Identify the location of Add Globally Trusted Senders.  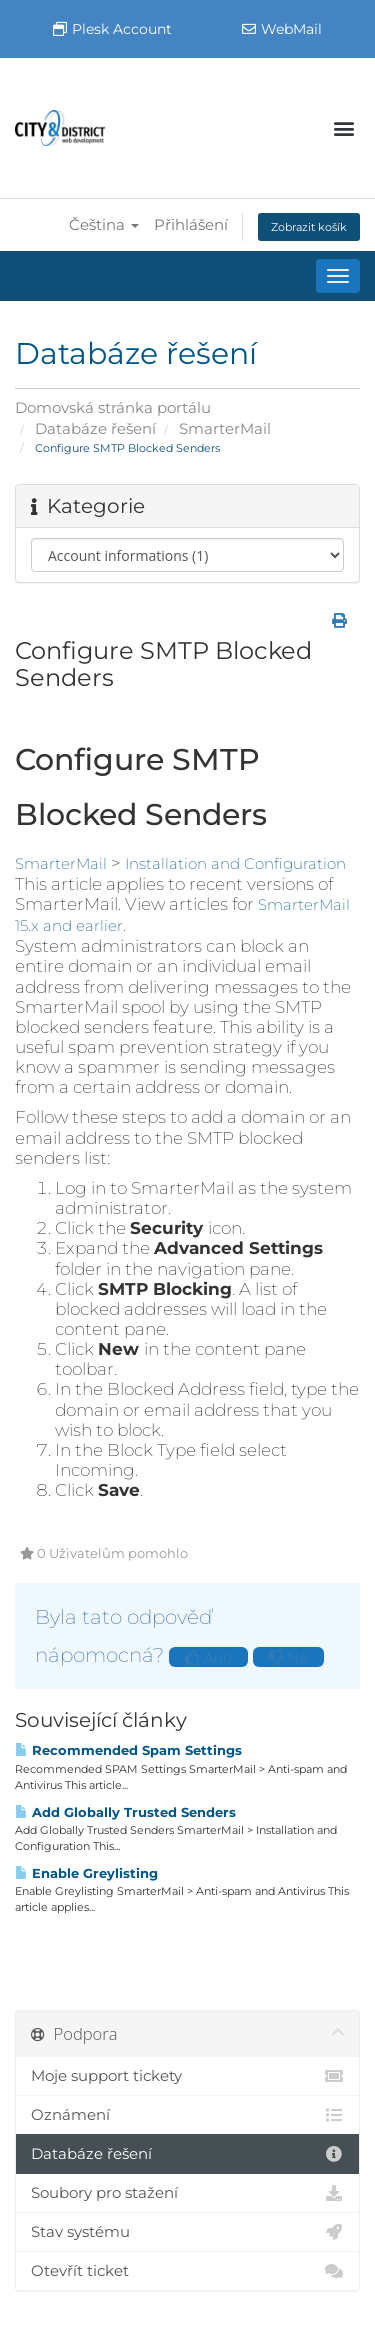
(125, 1812).